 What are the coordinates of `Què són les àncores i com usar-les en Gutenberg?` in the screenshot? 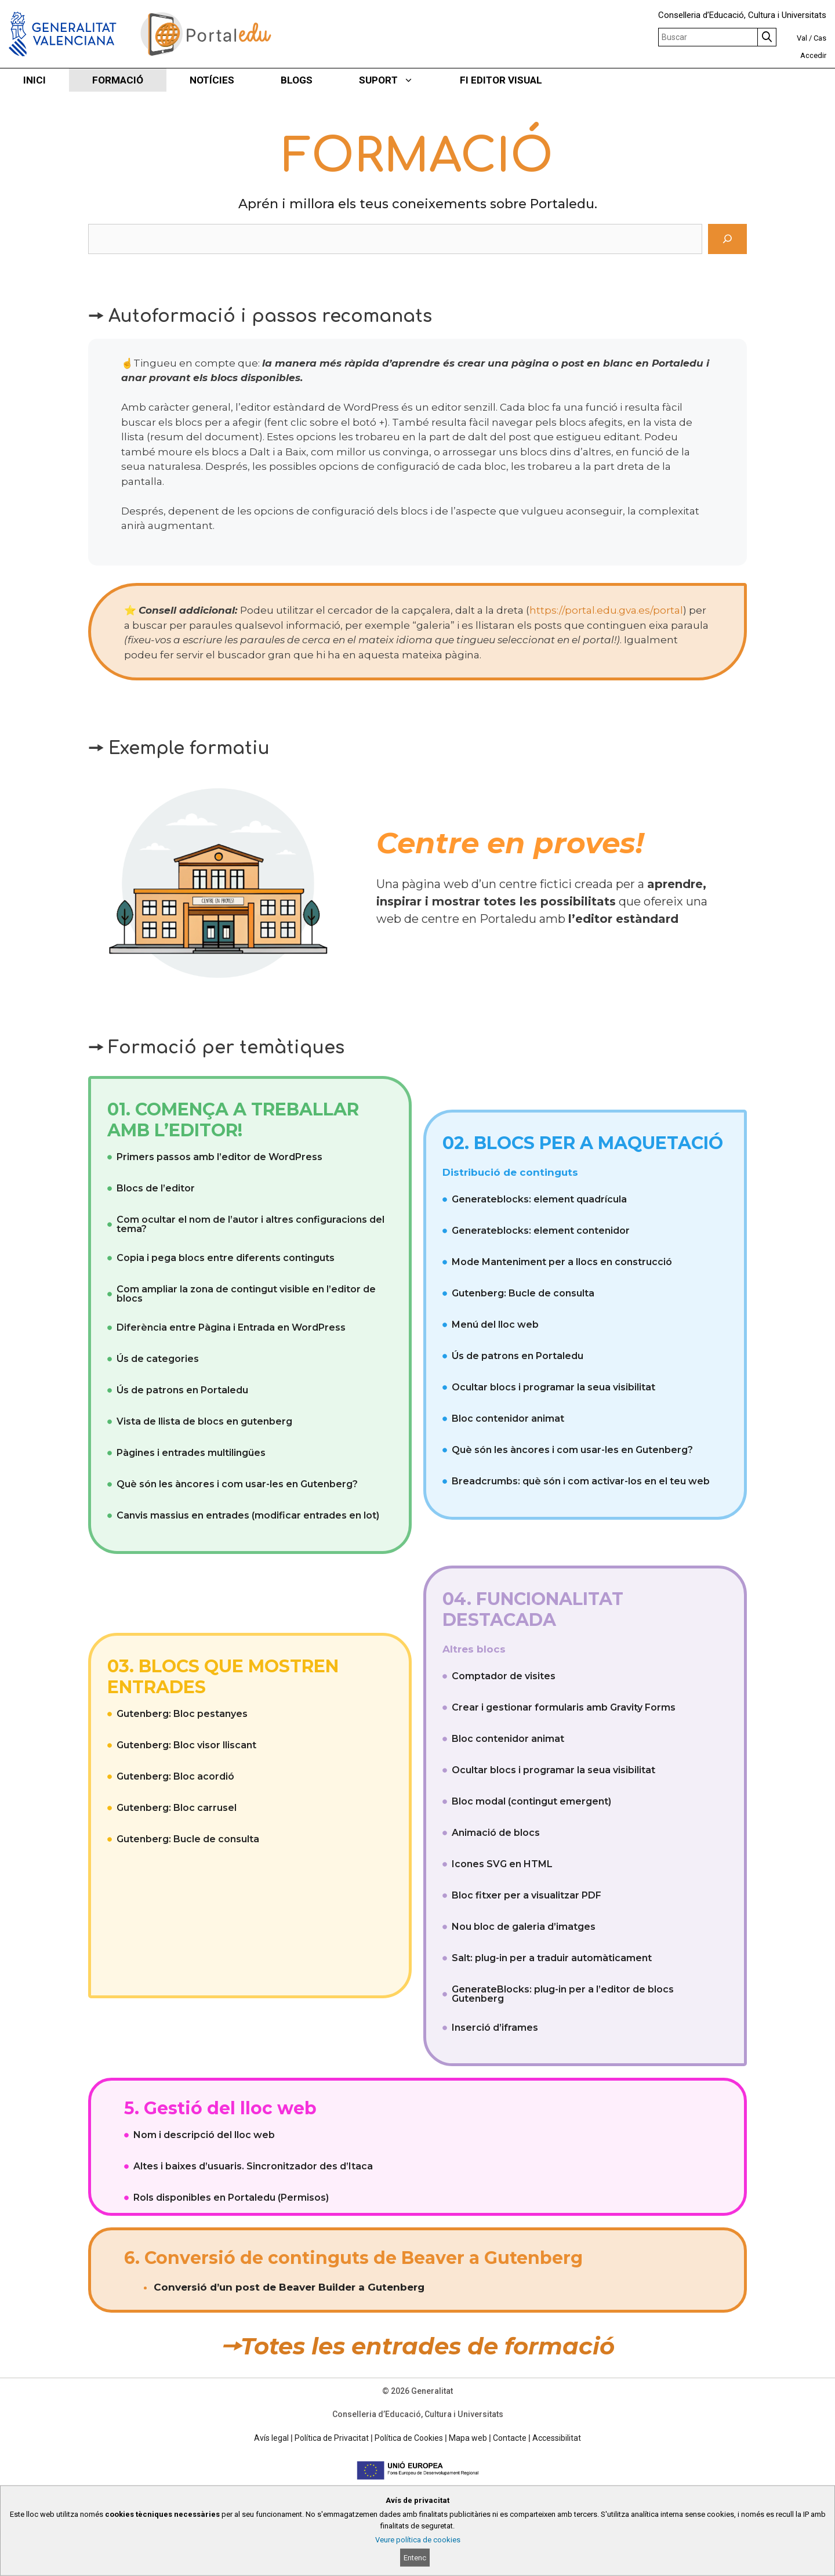 It's located at (237, 1484).